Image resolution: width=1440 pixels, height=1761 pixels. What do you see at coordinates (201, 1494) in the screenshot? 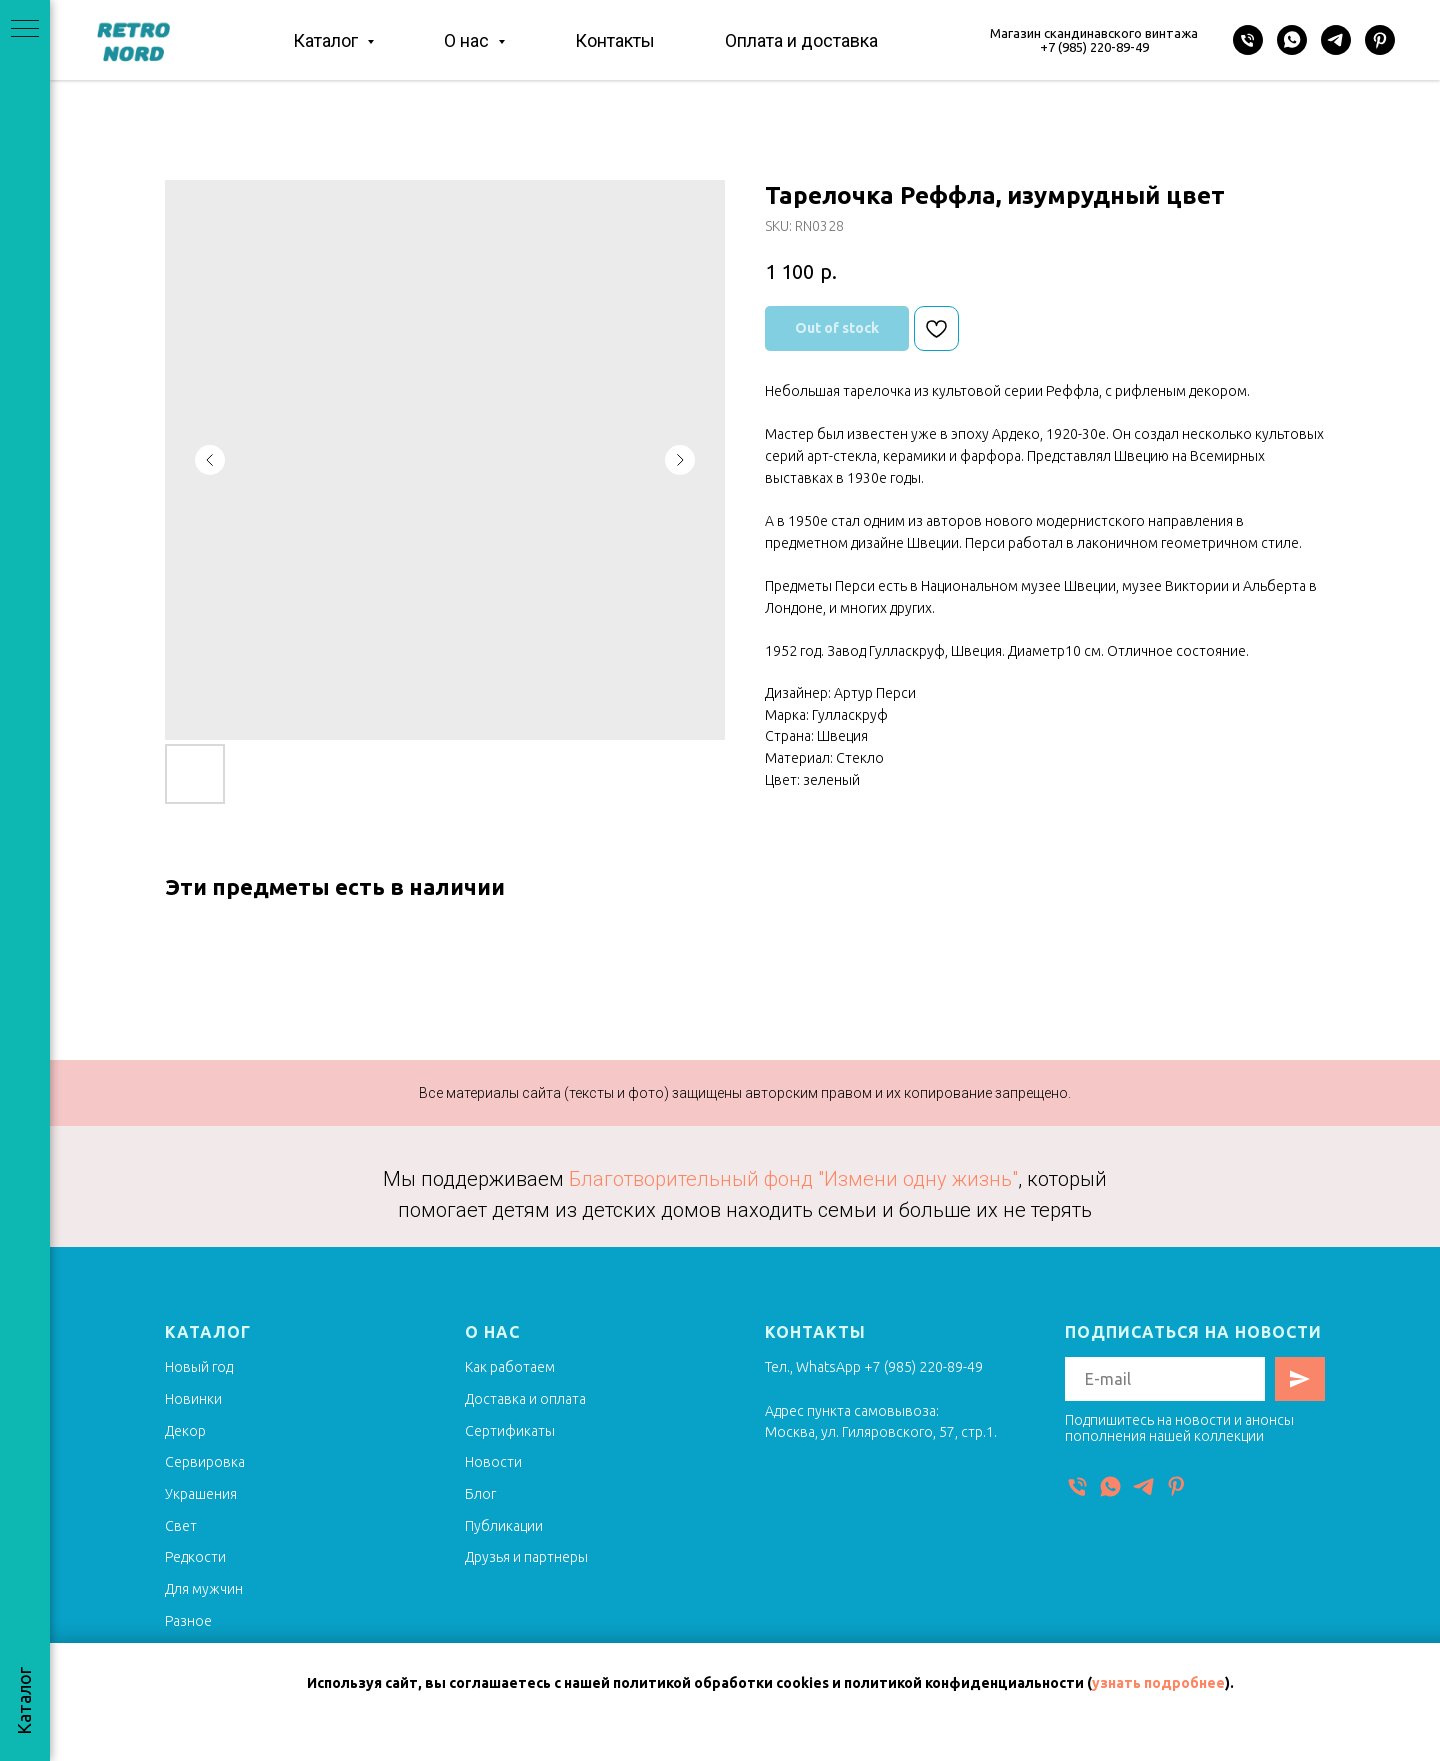
I see `Украшения` at bounding box center [201, 1494].